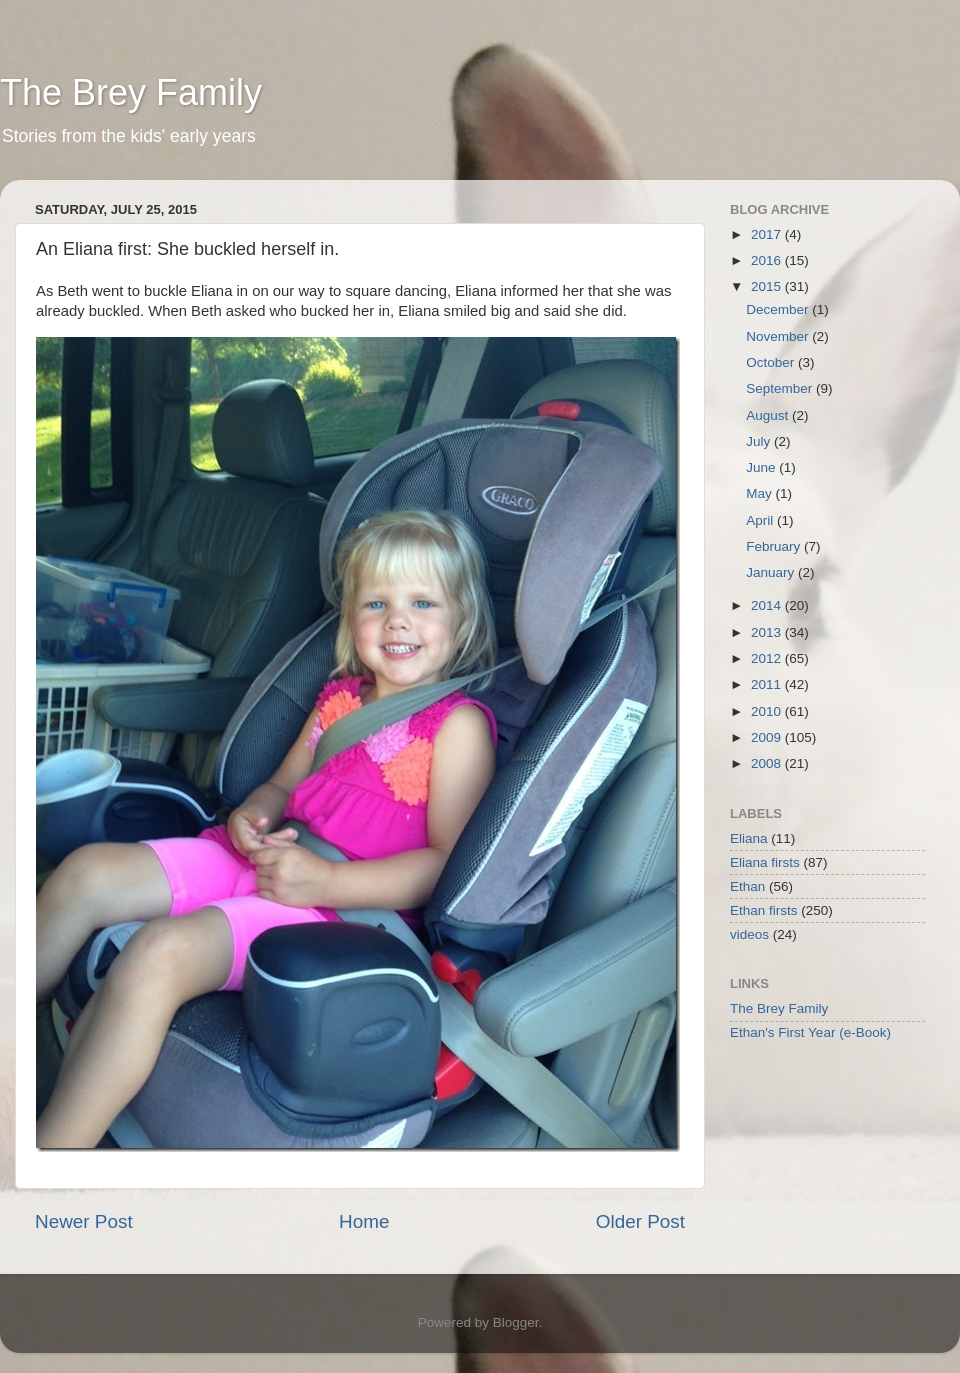  What do you see at coordinates (760, 493) in the screenshot?
I see `May` at bounding box center [760, 493].